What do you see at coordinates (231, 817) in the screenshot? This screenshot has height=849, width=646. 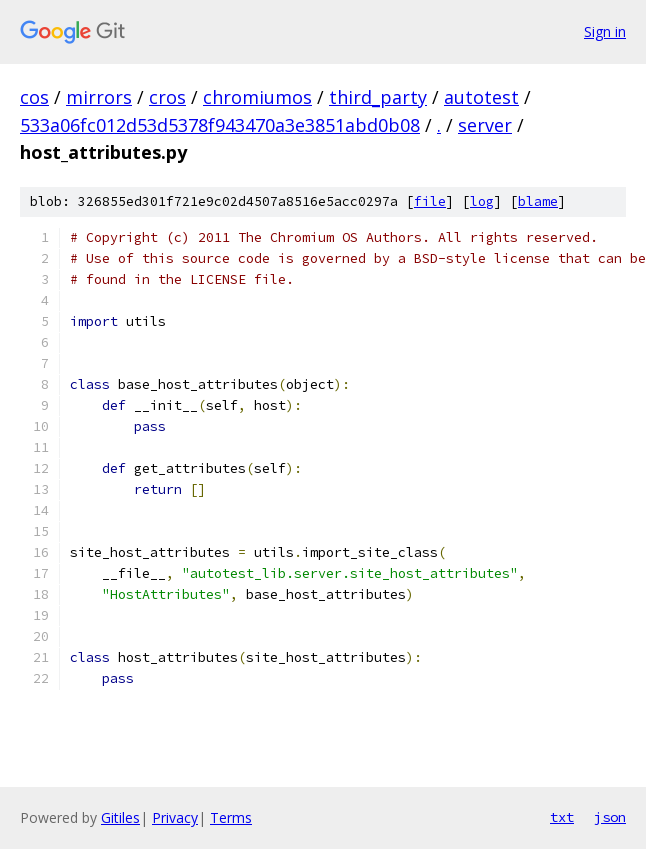 I see `Terms` at bounding box center [231, 817].